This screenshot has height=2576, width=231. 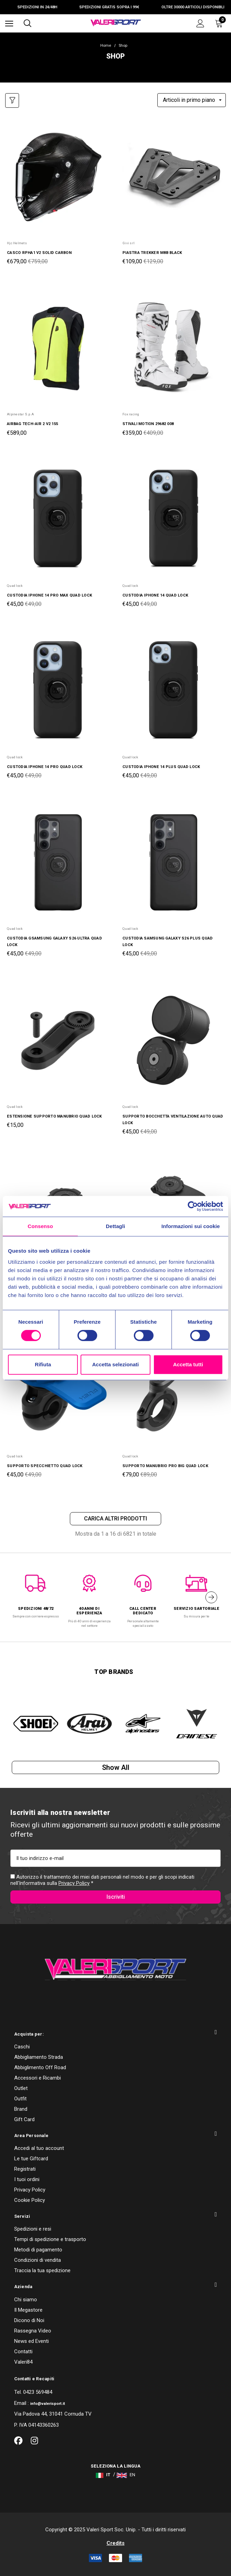 What do you see at coordinates (29, 2200) in the screenshot?
I see `Cookie Policy` at bounding box center [29, 2200].